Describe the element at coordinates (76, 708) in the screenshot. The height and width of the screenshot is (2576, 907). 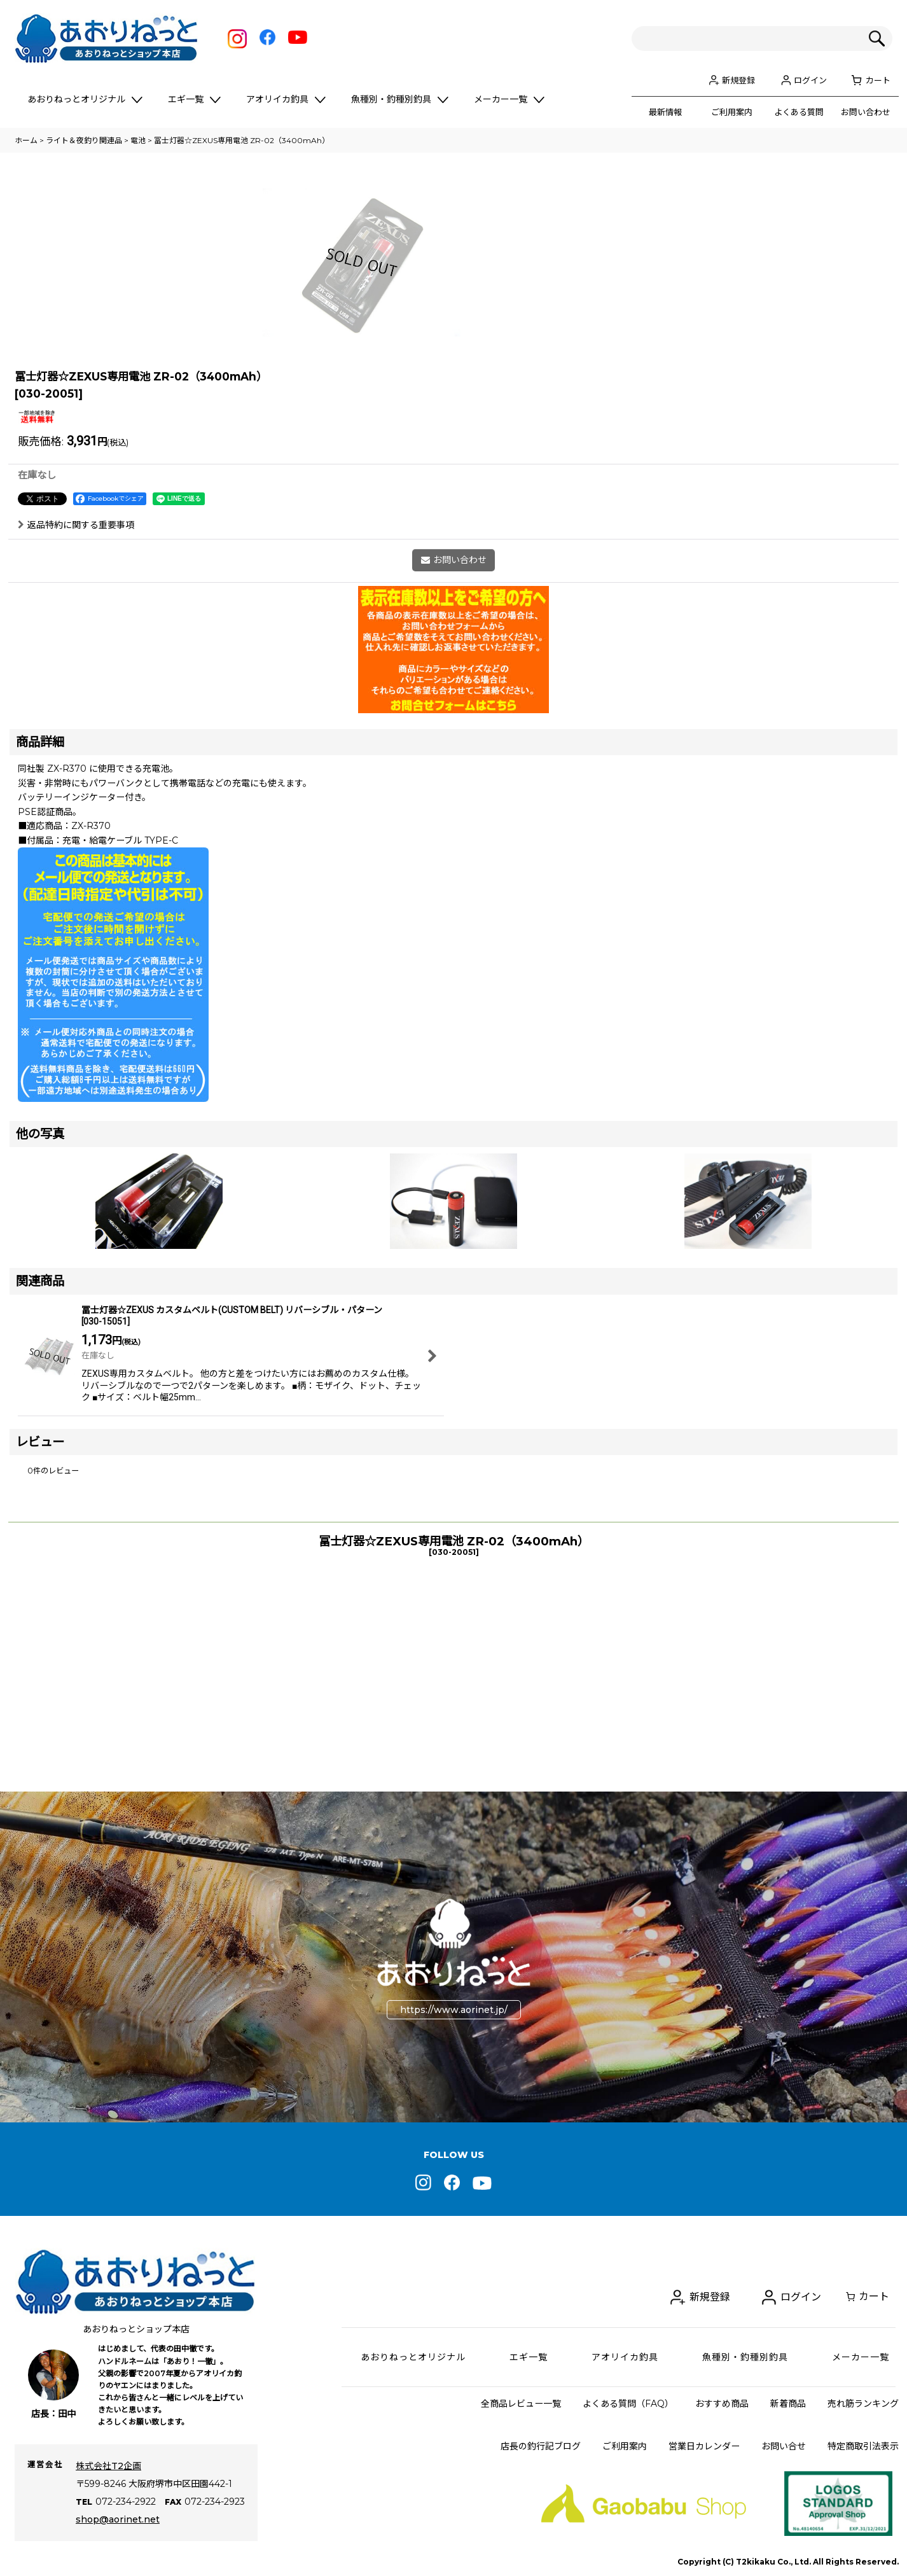
I see `返品特約に関する重要事項` at that location.